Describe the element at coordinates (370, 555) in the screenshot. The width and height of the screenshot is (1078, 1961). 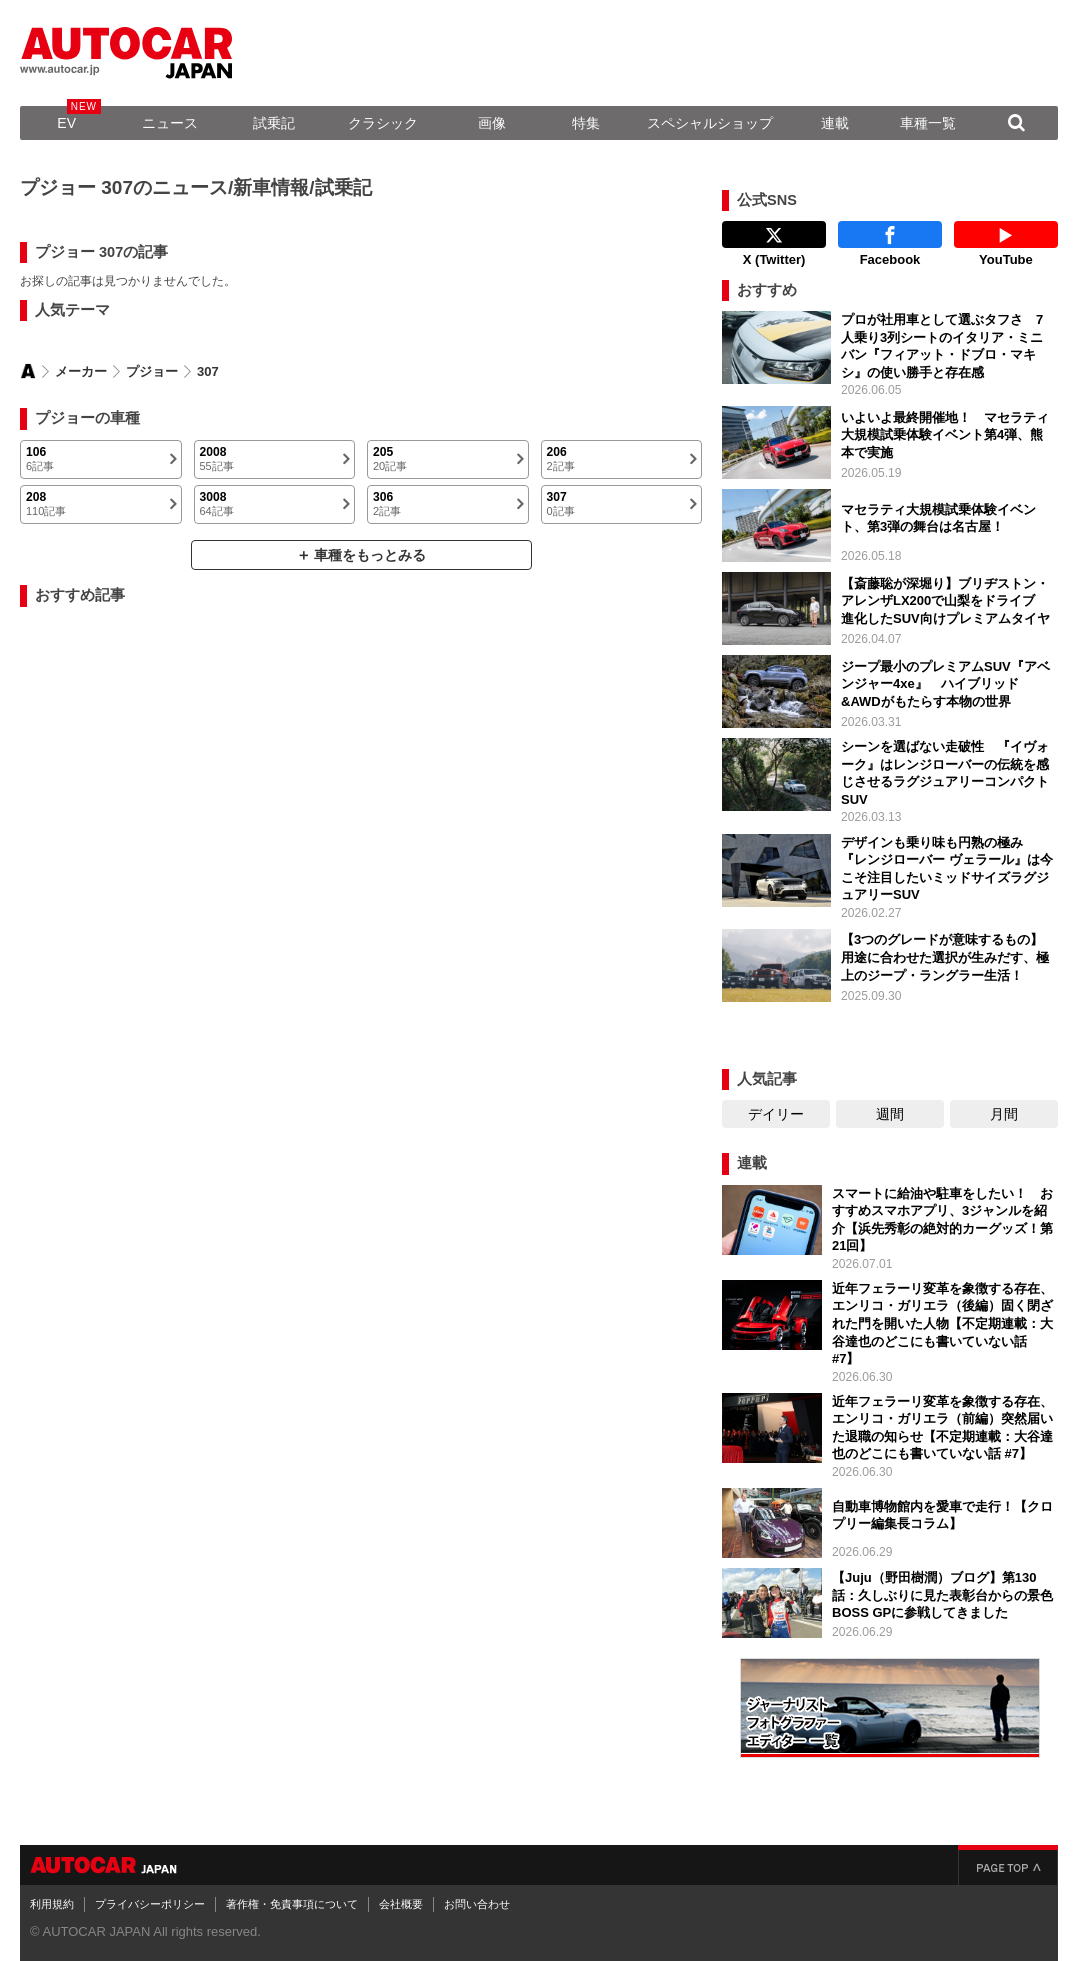
I see `車種をもっとみる` at that location.